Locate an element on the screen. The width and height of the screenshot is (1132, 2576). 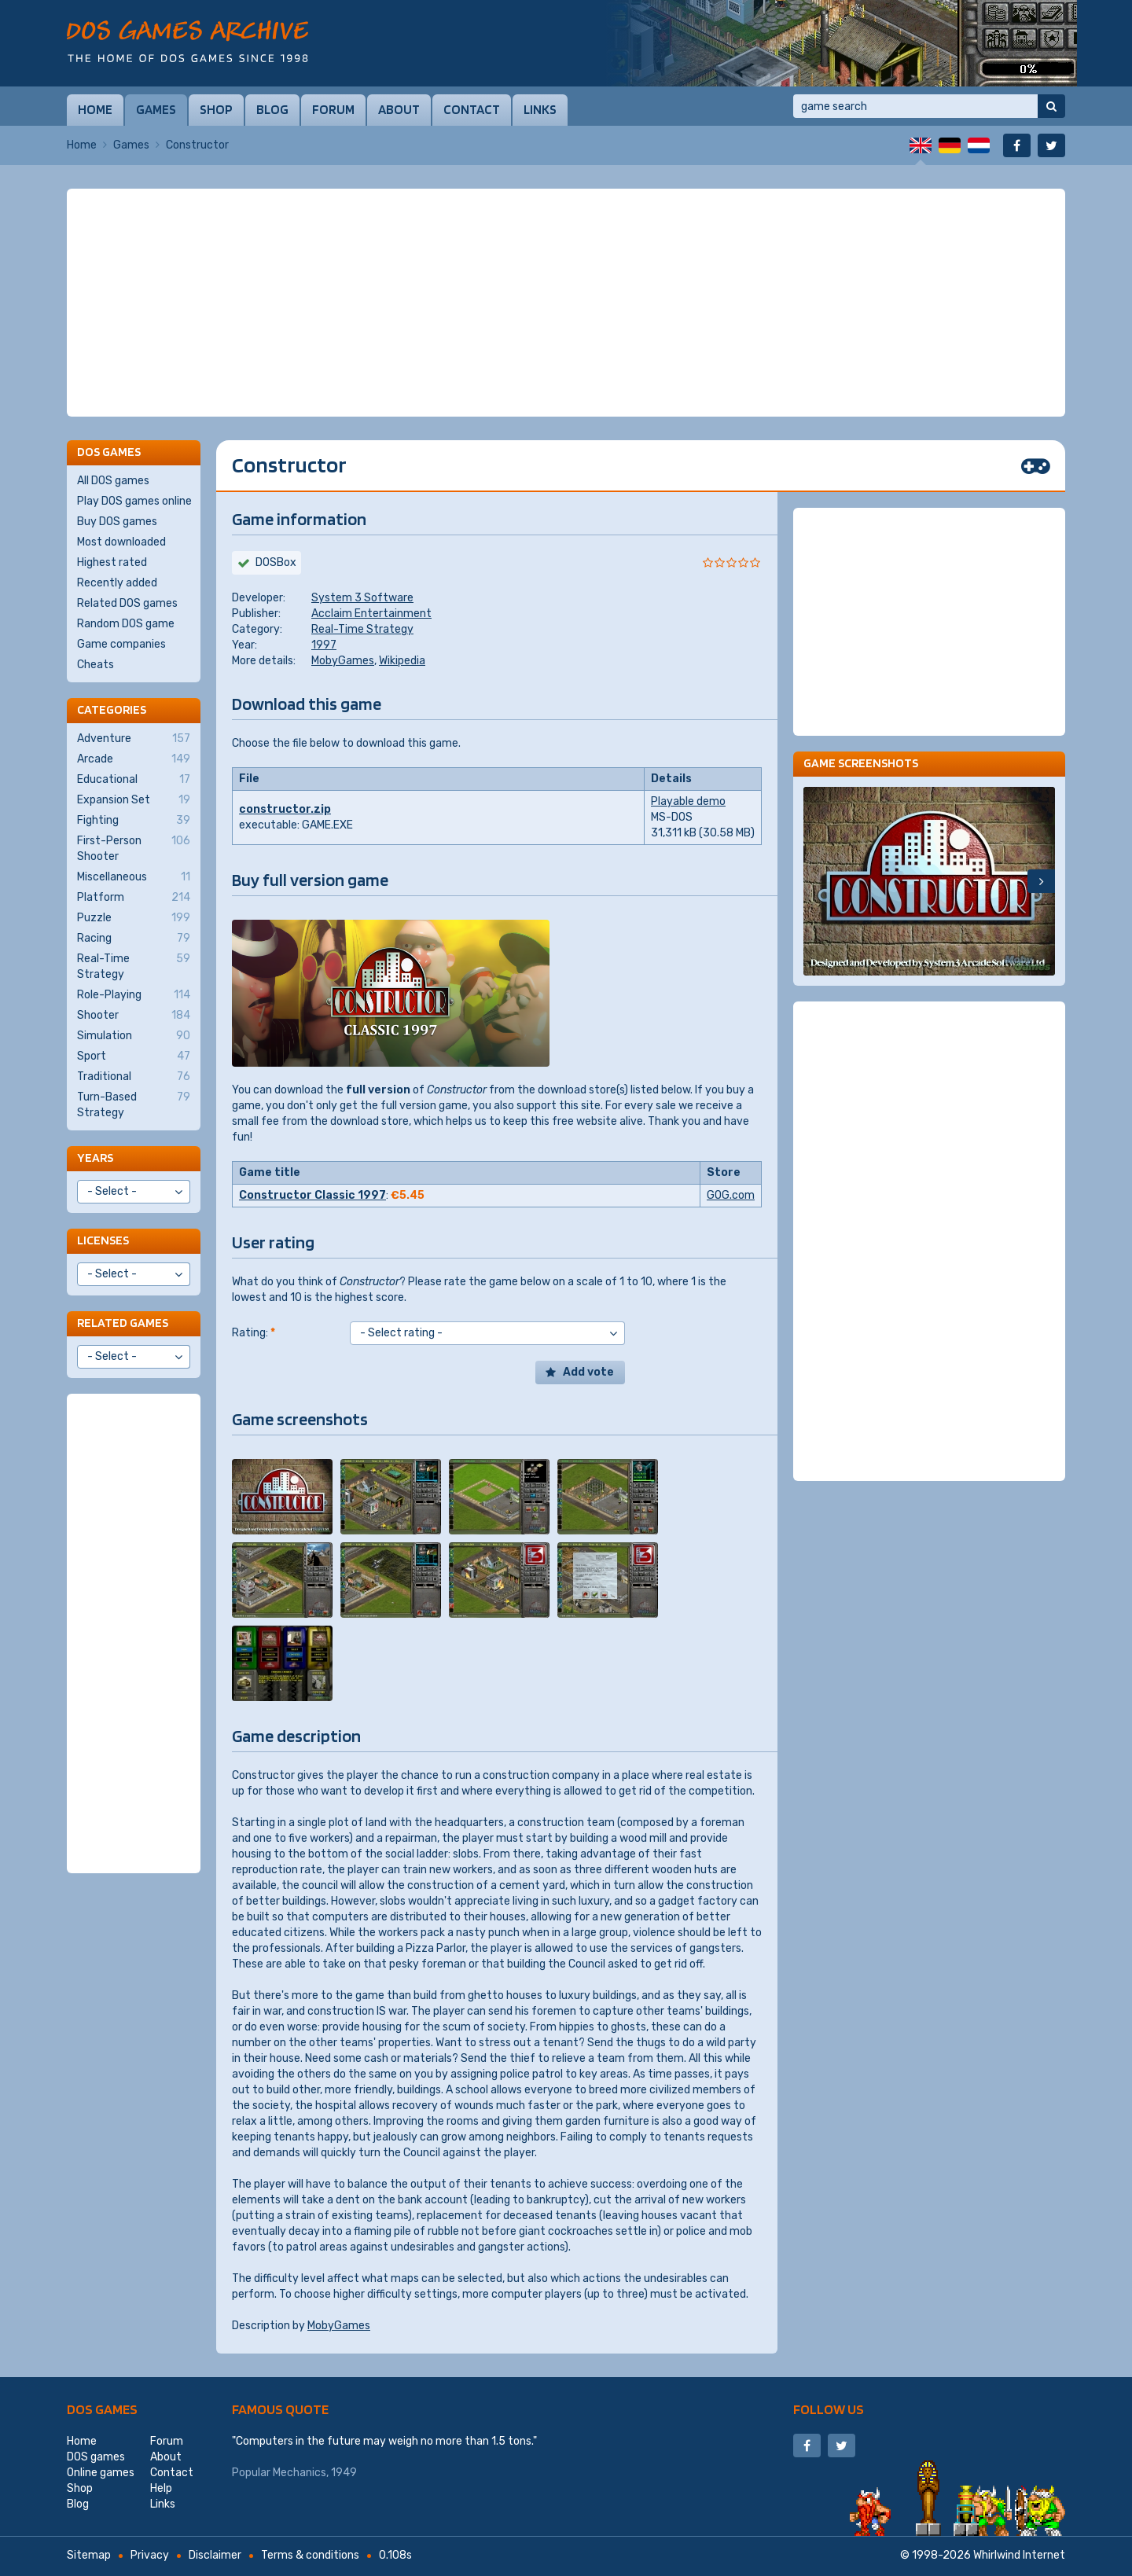
Platform is located at coordinates (133, 898).